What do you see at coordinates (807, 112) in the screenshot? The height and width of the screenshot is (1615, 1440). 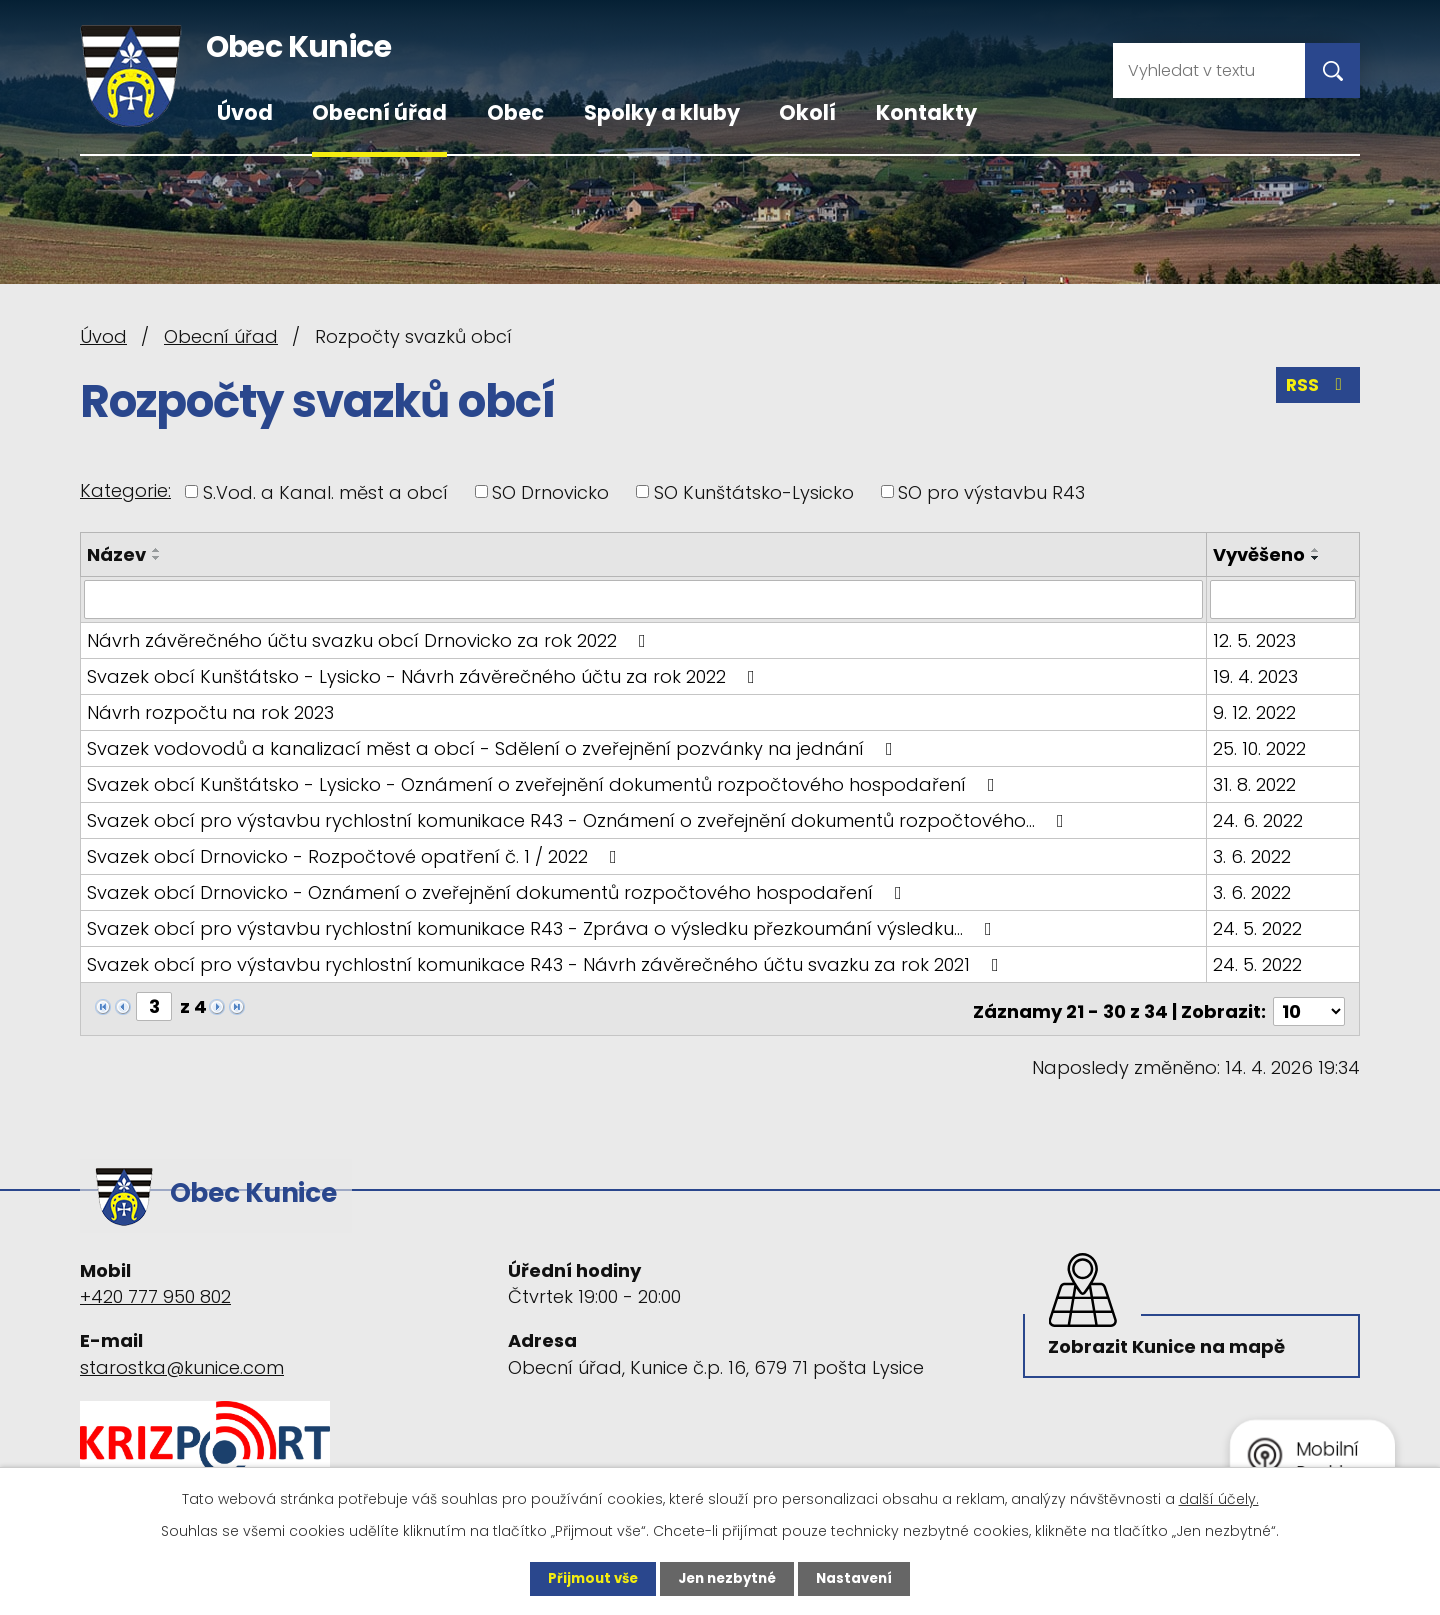 I see `Okolí` at bounding box center [807, 112].